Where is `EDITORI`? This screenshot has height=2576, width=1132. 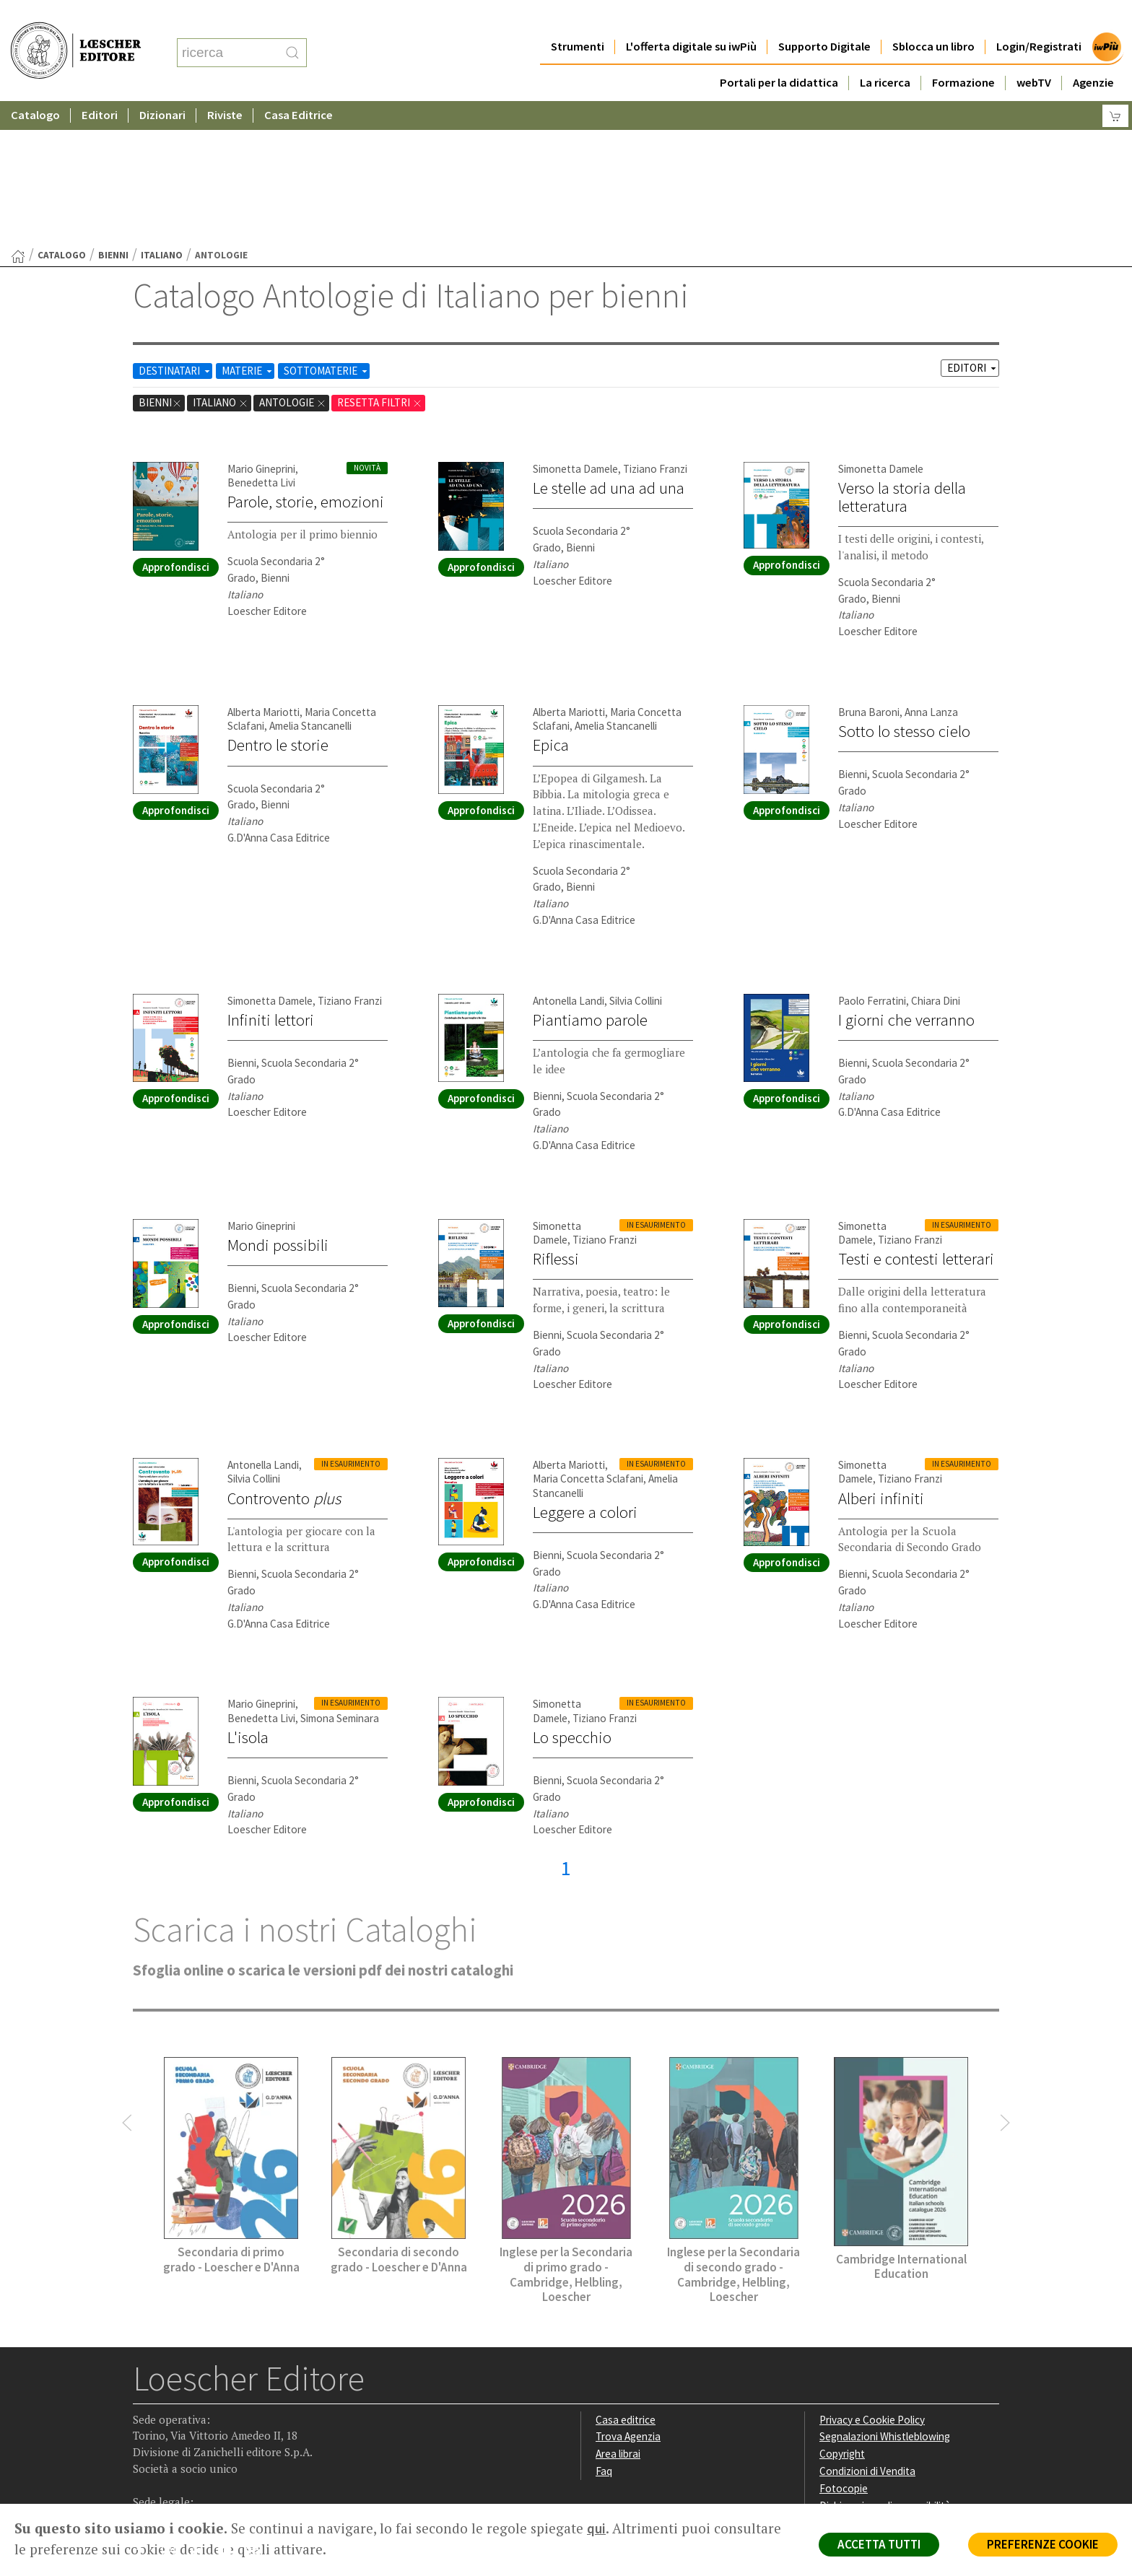
EDITORI is located at coordinates (972, 227).